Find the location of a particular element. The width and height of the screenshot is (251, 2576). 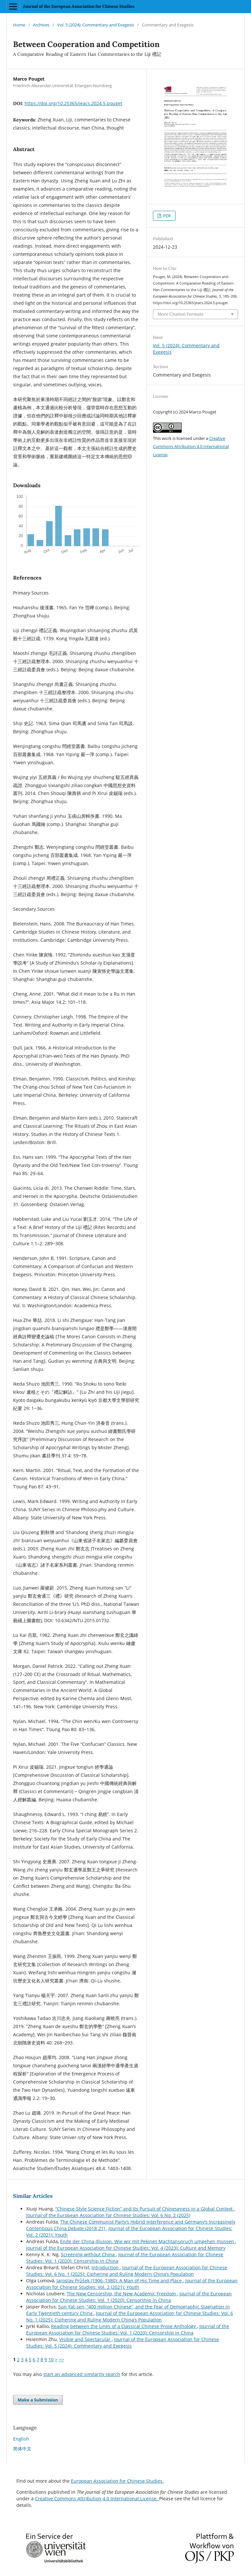

Ende der China-Illusion. Wie wir mit Pekings Machtanspruch umgehen müssen is located at coordinates (147, 2241).